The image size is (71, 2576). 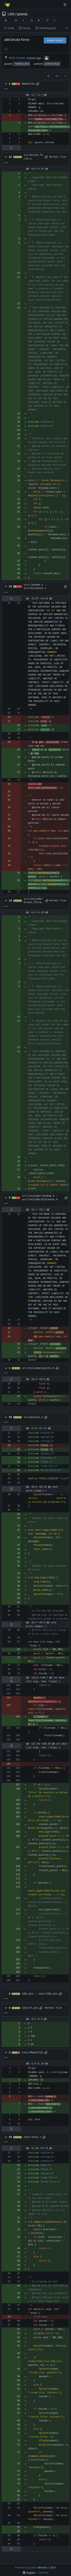 I want to click on [Copy path], so click(x=37, y=84).